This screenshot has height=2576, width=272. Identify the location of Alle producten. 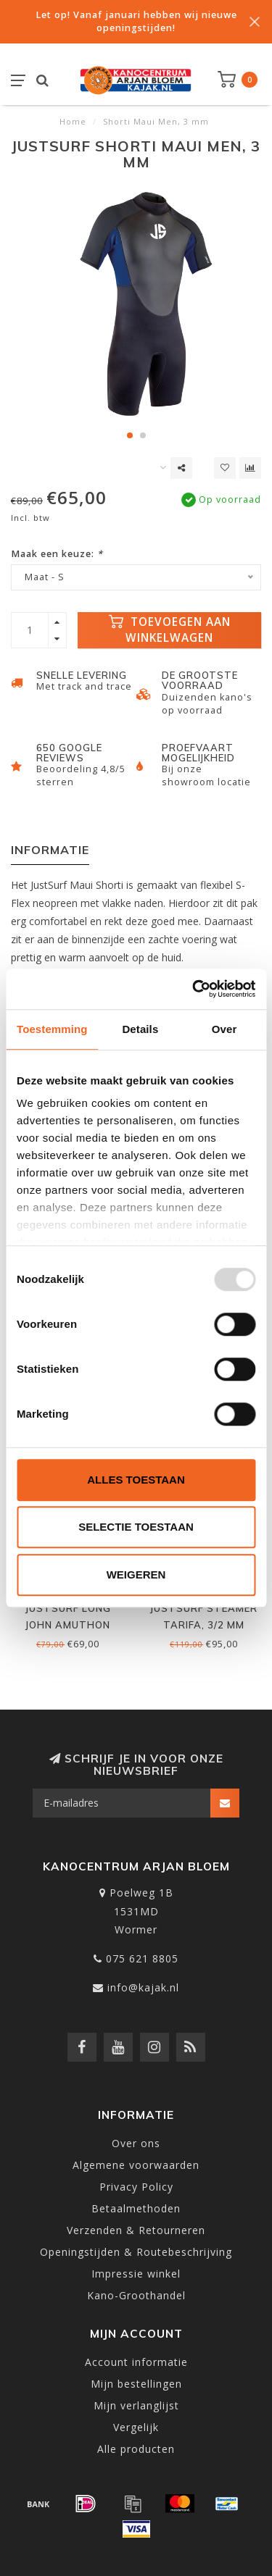
(136, 2449).